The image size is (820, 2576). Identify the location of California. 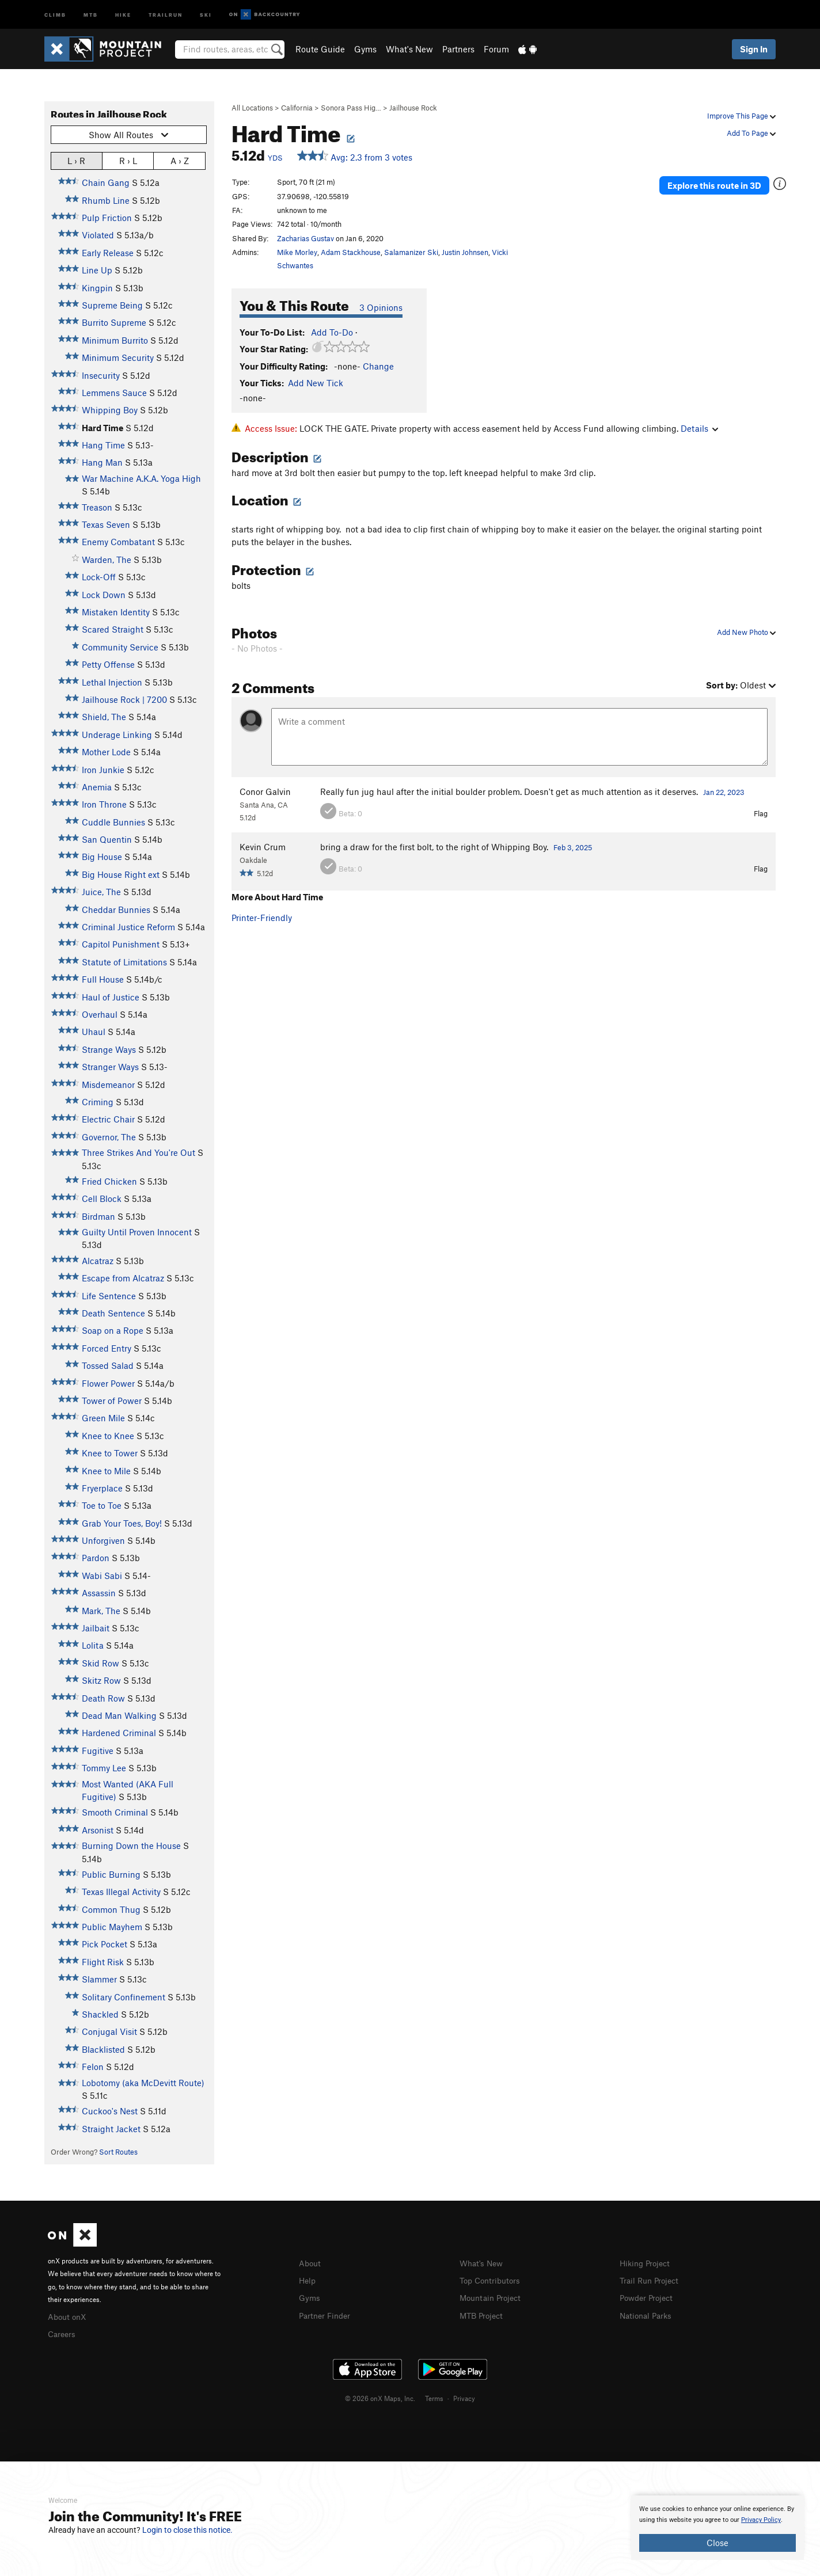
(297, 107).